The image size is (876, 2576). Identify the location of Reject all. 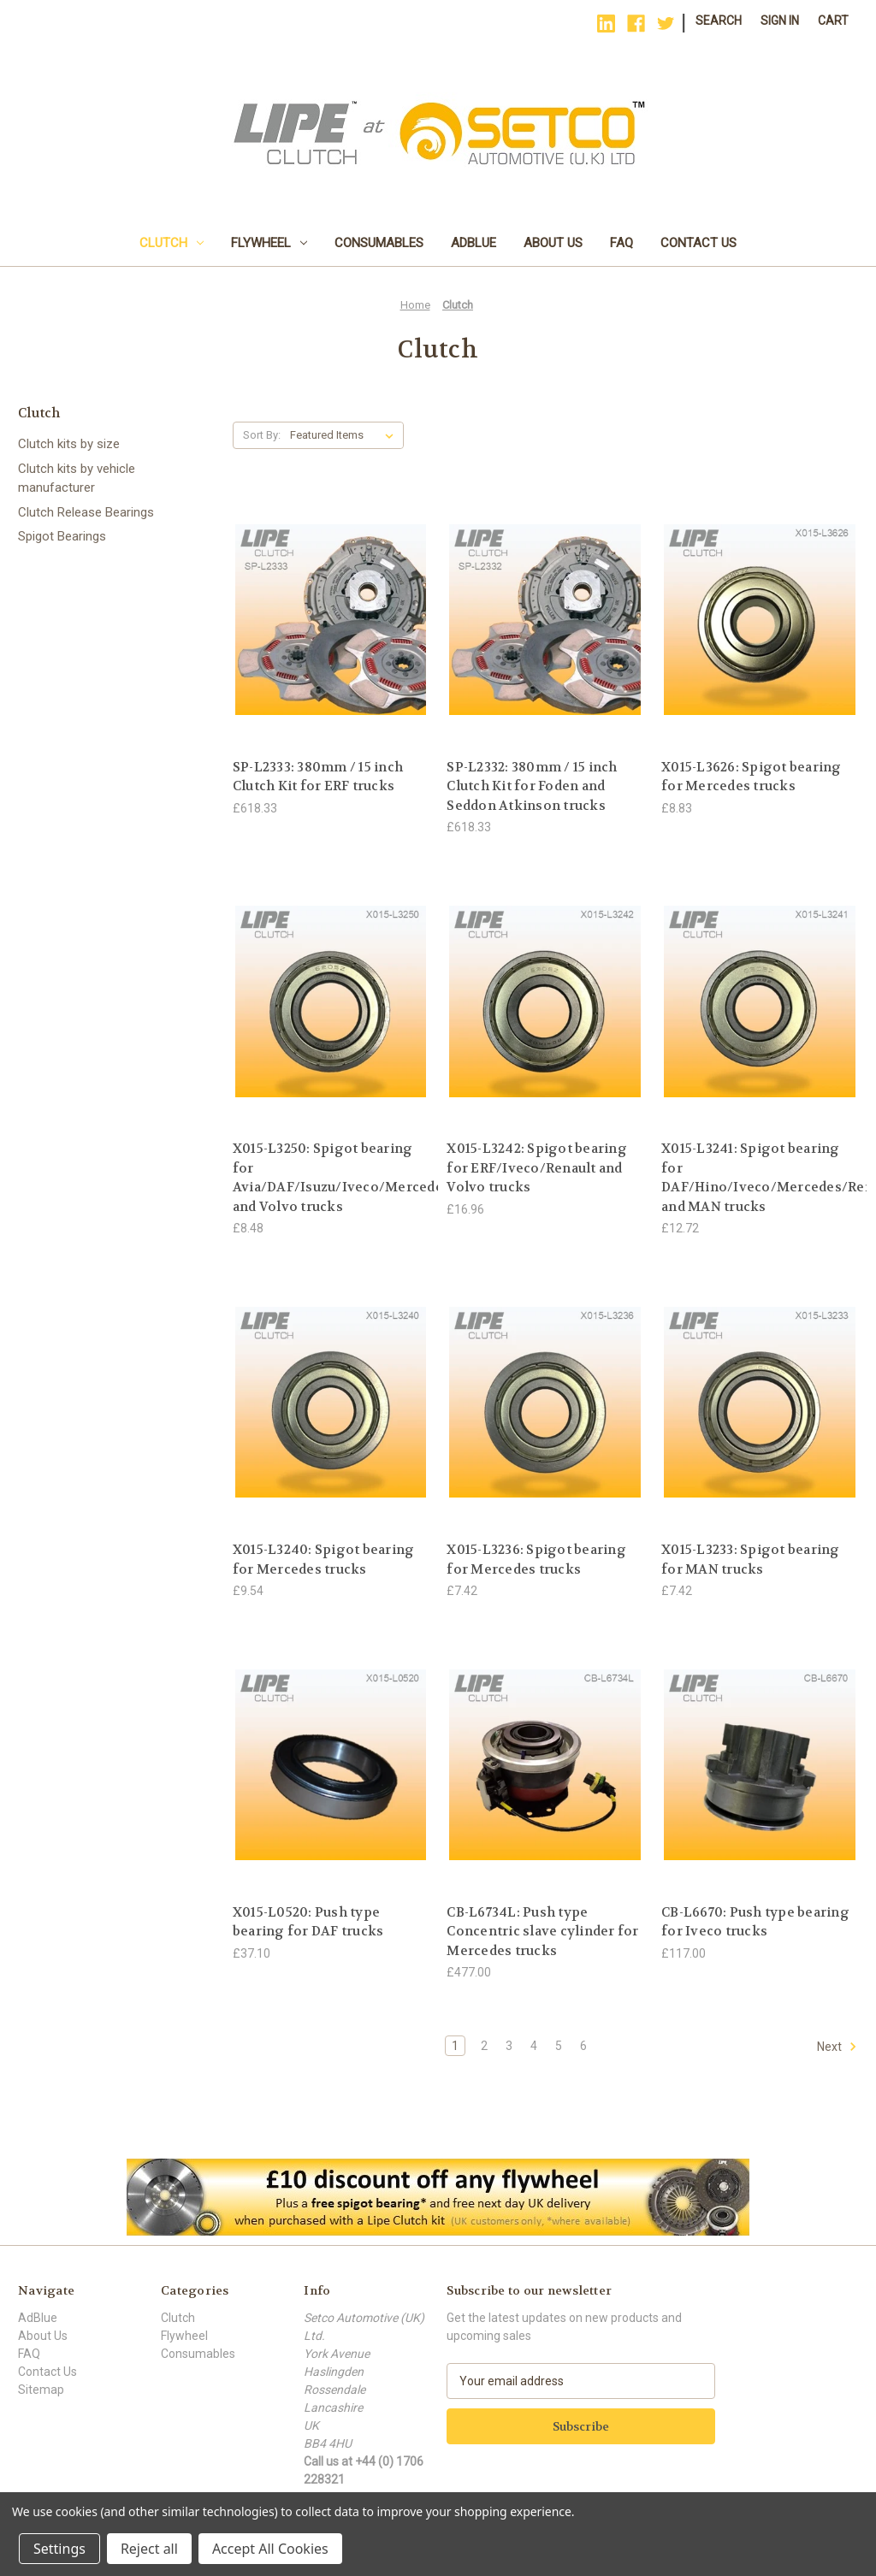
(149, 2548).